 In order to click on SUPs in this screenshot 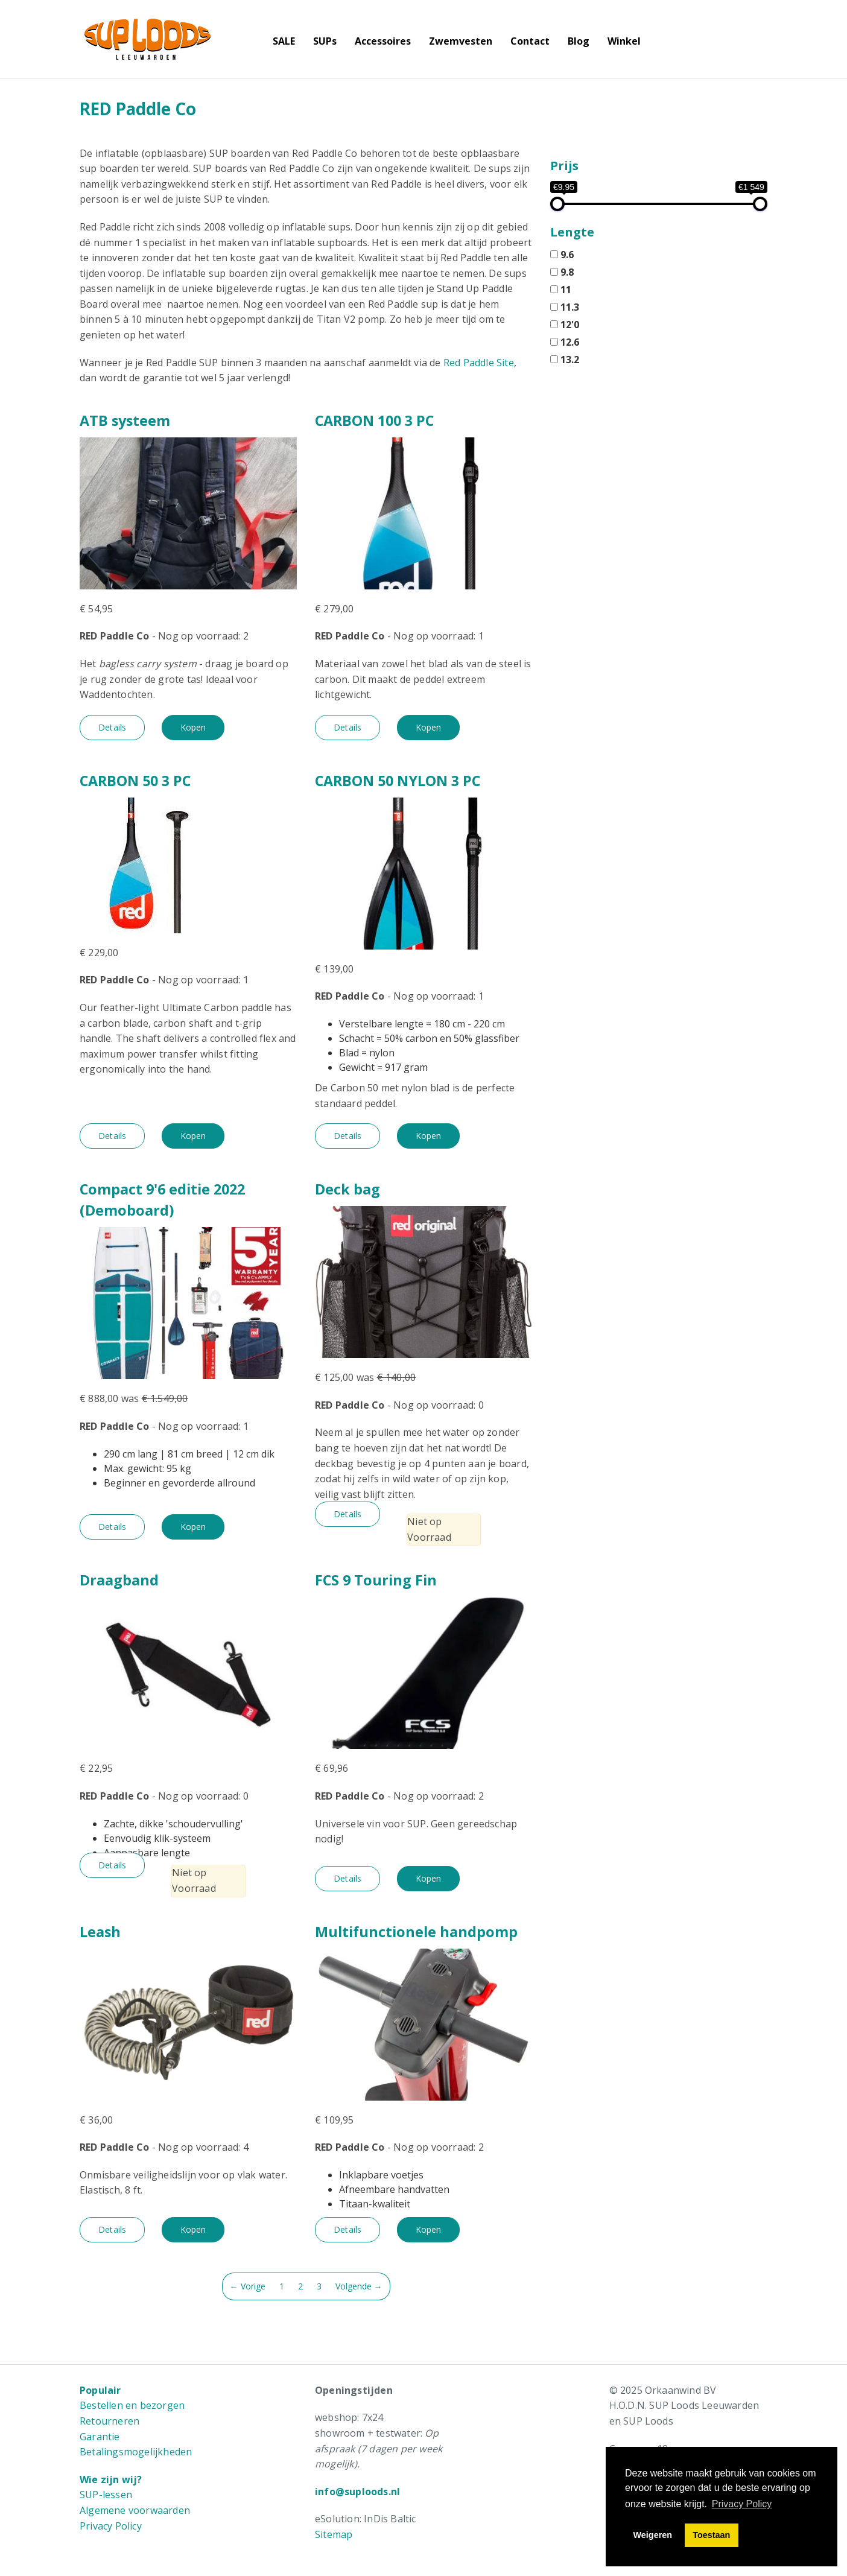, I will do `click(325, 41)`.